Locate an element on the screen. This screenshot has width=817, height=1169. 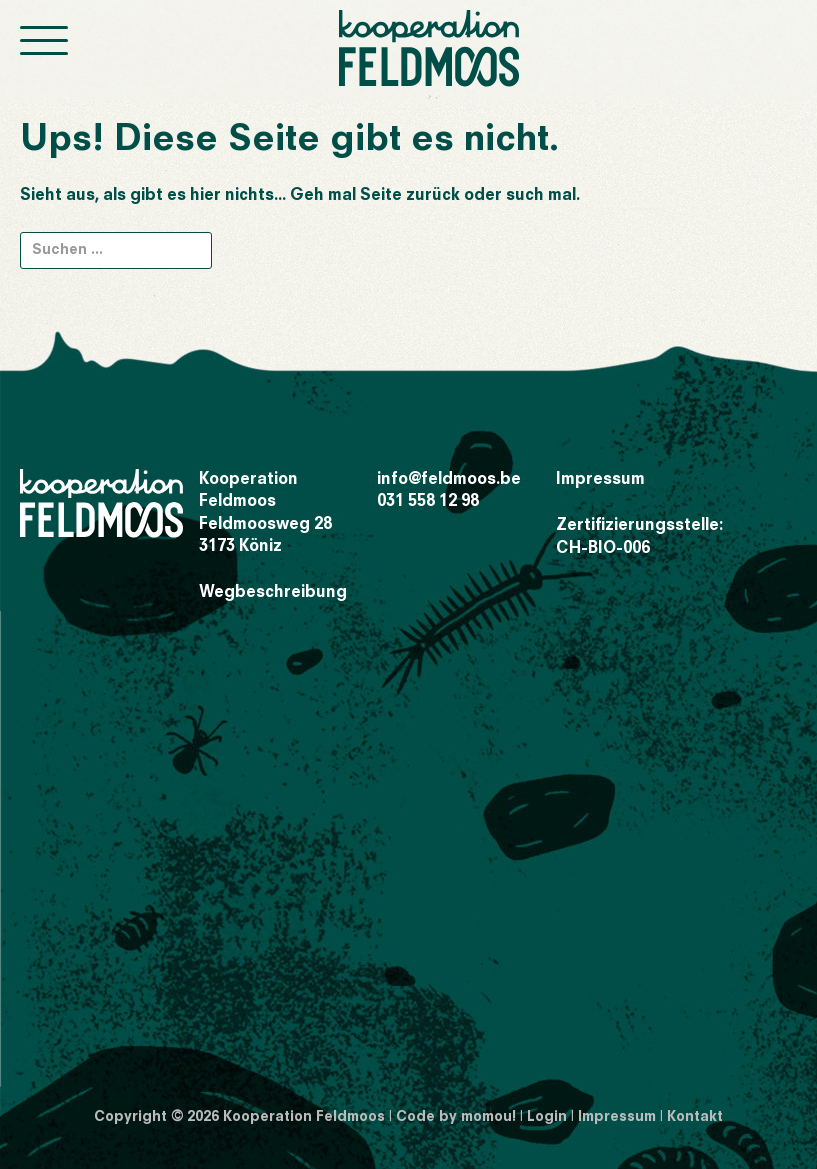
momou! is located at coordinates (488, 1117).